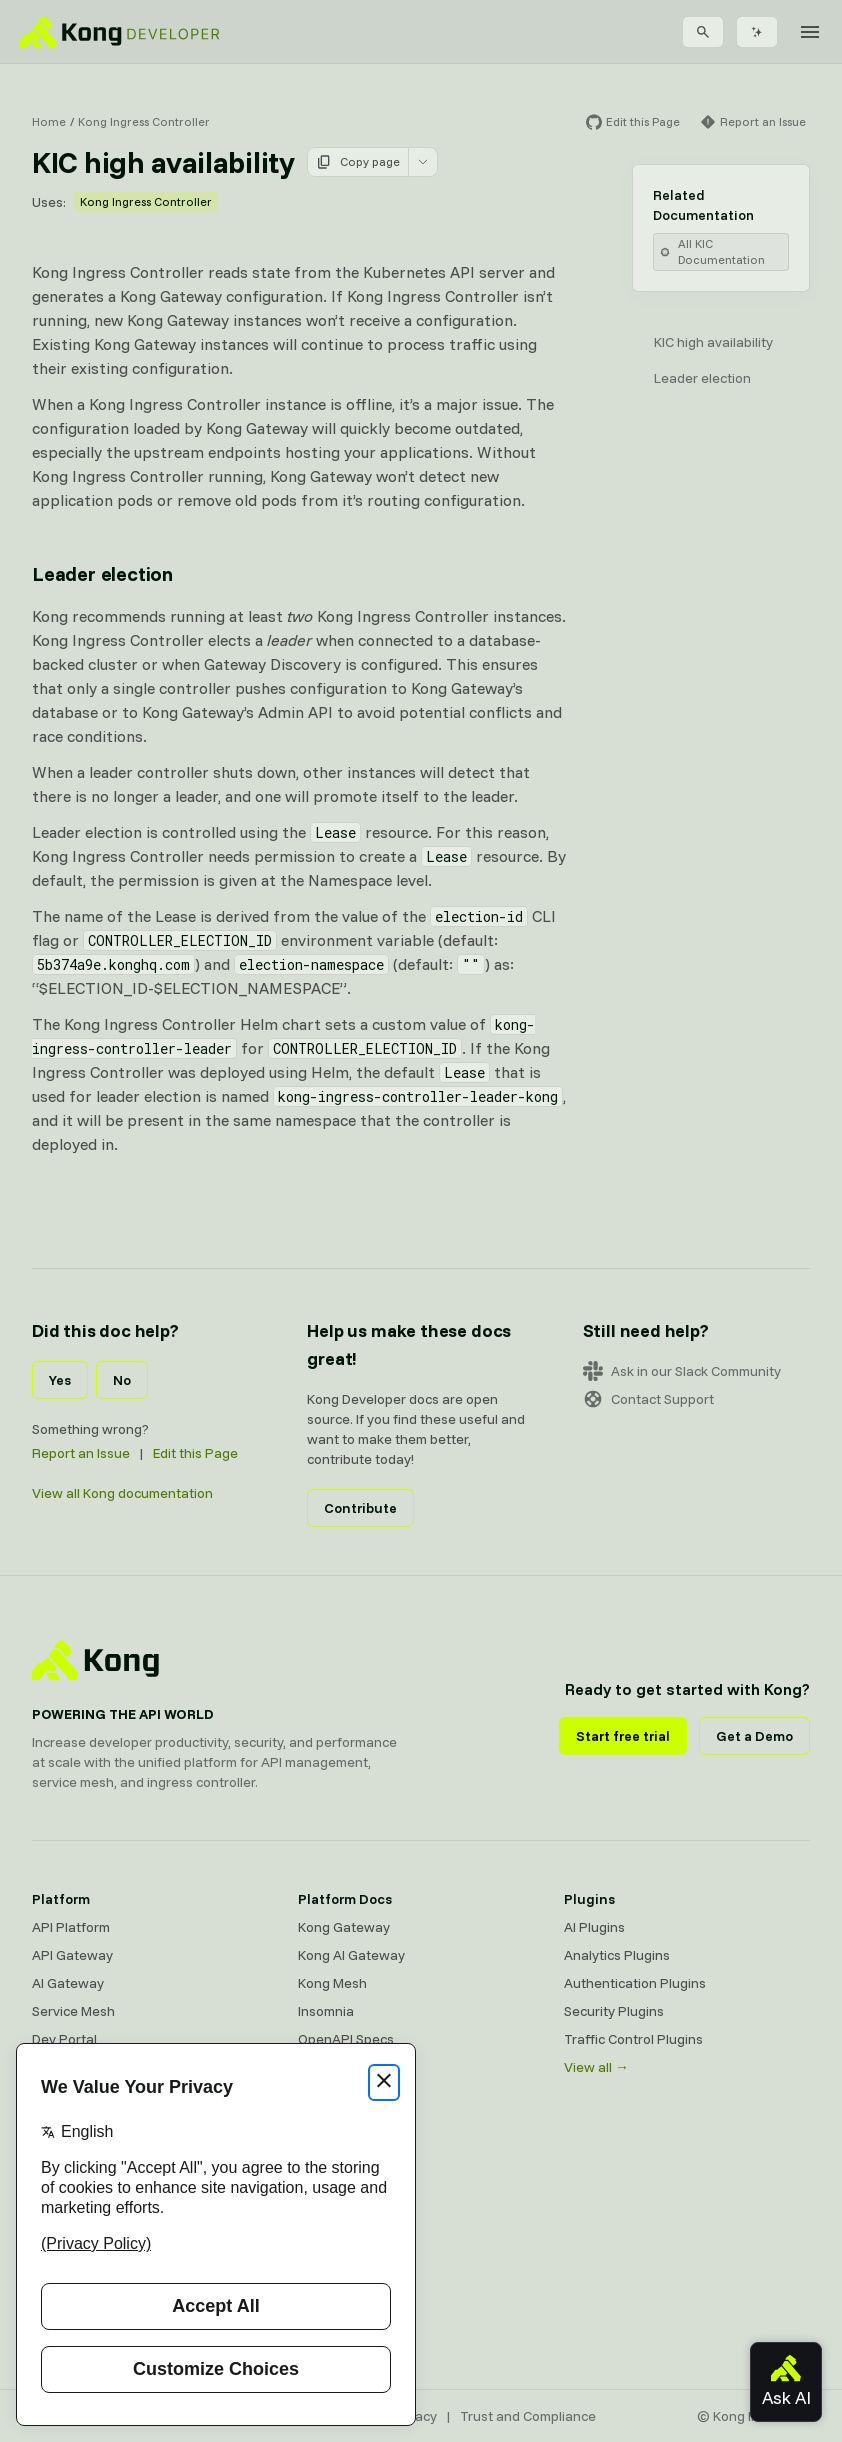  What do you see at coordinates (713, 342) in the screenshot?
I see `KIC high availability` at bounding box center [713, 342].